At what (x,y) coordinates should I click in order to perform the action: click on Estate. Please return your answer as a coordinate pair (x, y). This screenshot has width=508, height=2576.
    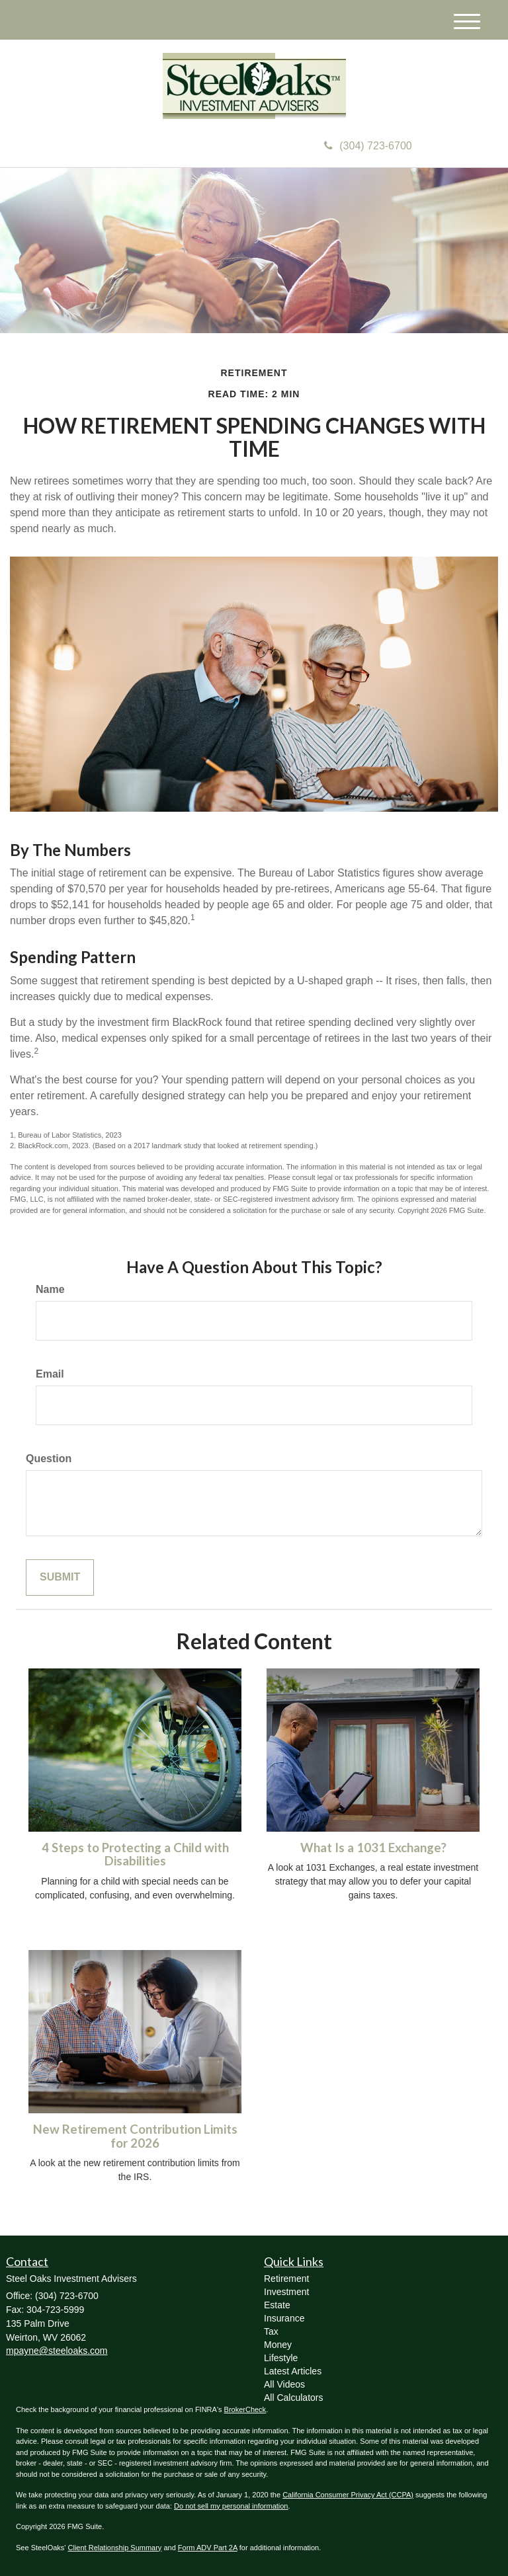
    Looking at the image, I should click on (277, 2305).